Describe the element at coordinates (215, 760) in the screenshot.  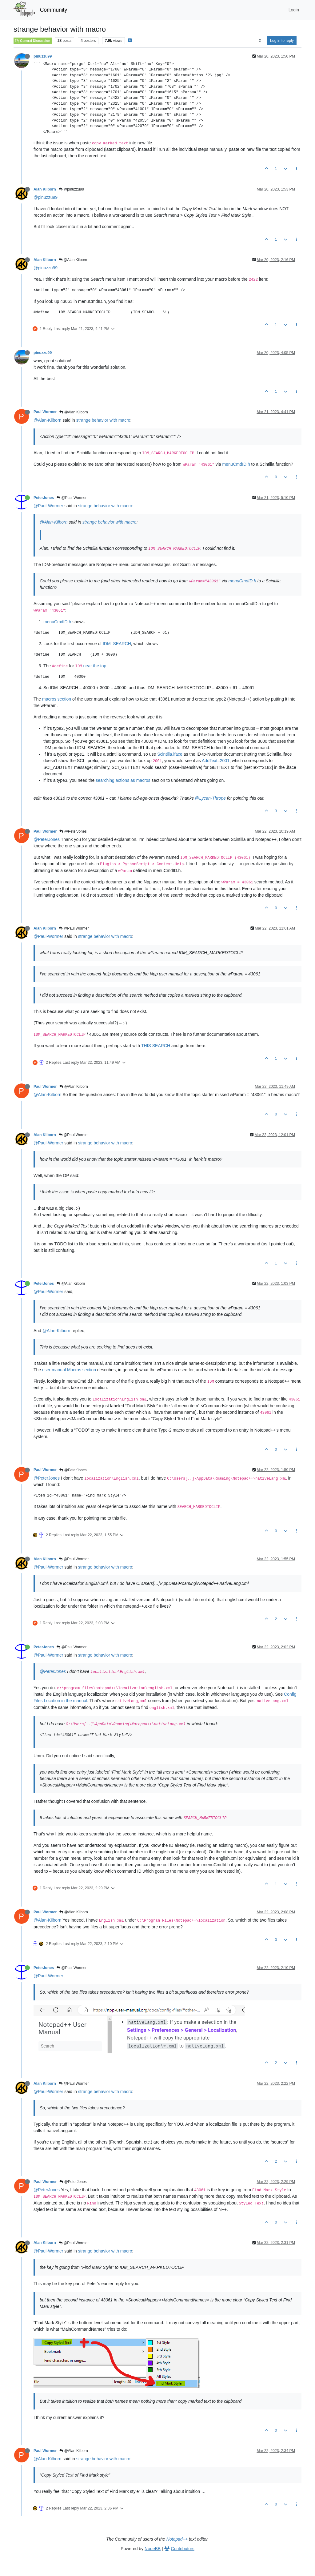
I see `AddText=2001` at that location.